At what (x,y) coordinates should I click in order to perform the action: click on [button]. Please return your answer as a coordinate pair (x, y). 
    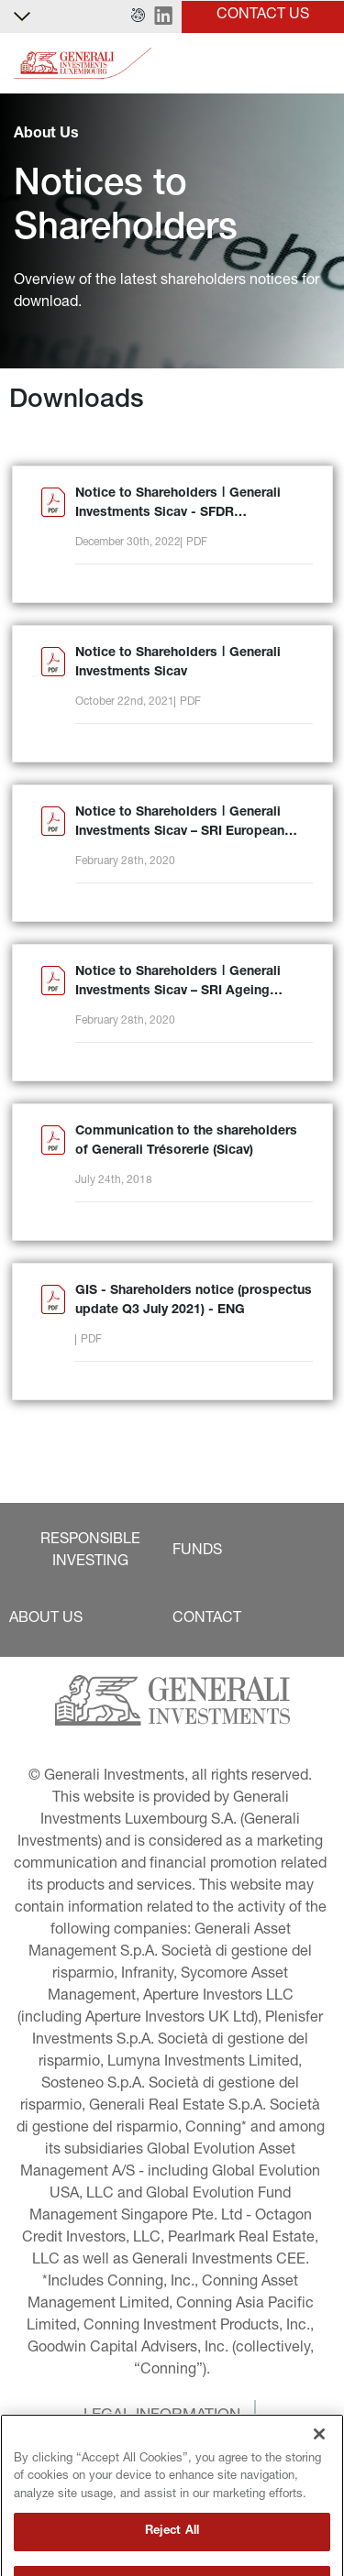
    Looking at the image, I should click on (138, 16).